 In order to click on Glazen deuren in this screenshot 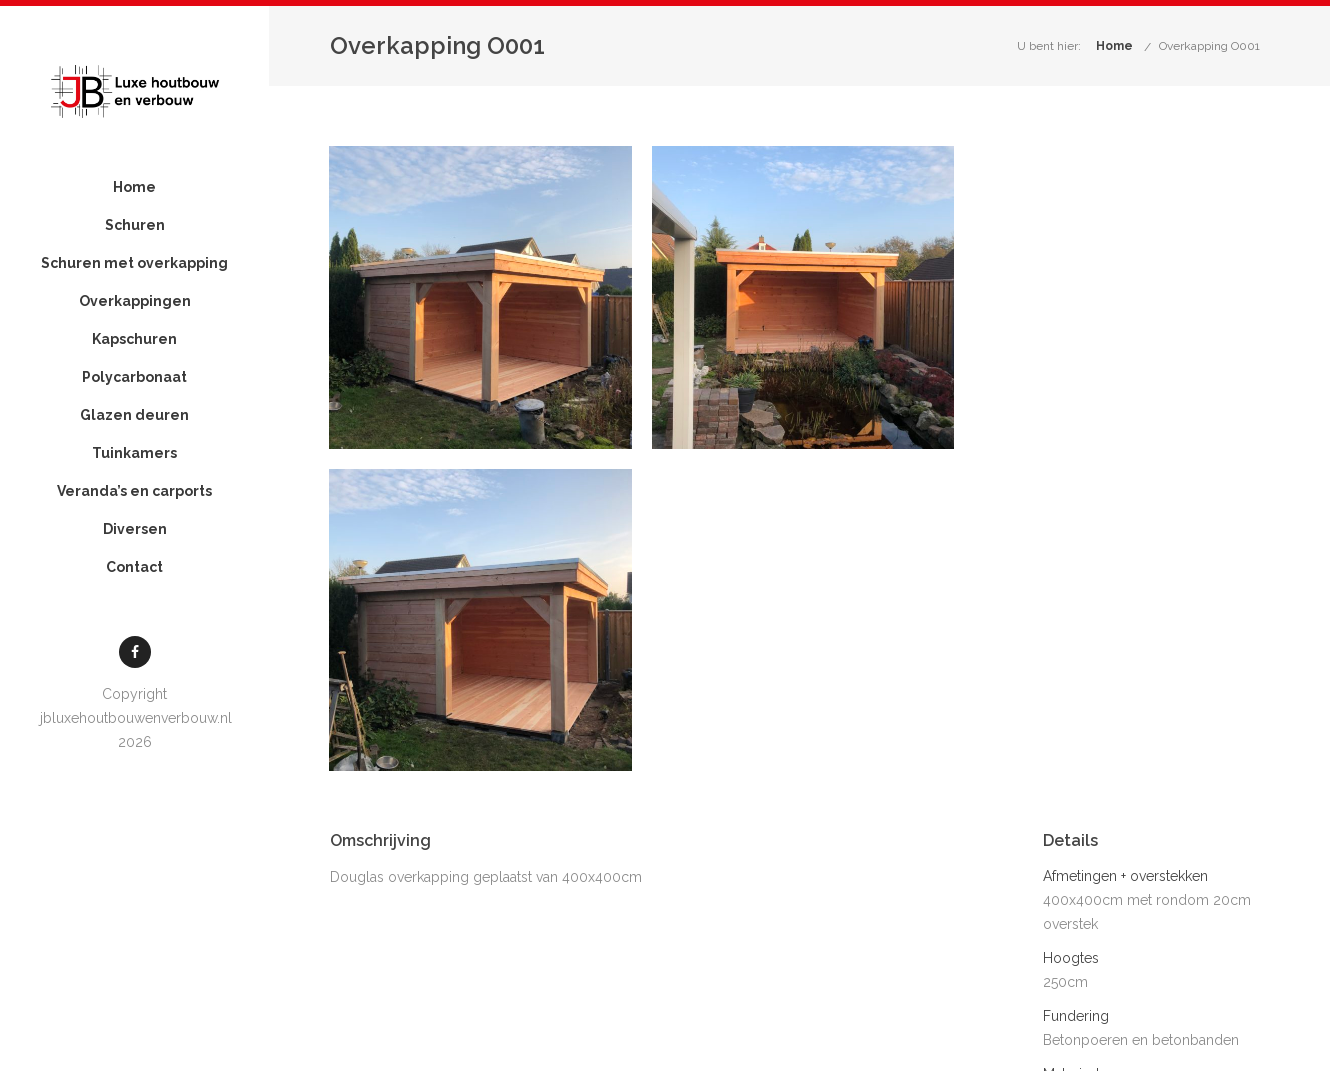, I will do `click(130, 454)`.